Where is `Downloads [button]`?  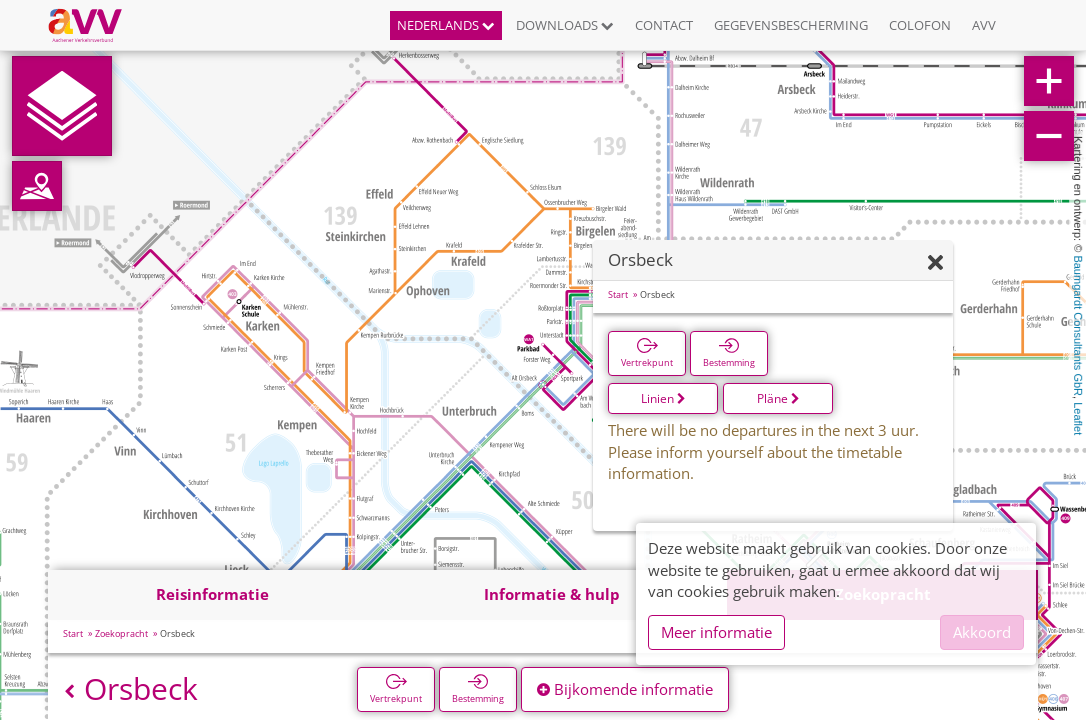 Downloads [button] is located at coordinates (565, 25).